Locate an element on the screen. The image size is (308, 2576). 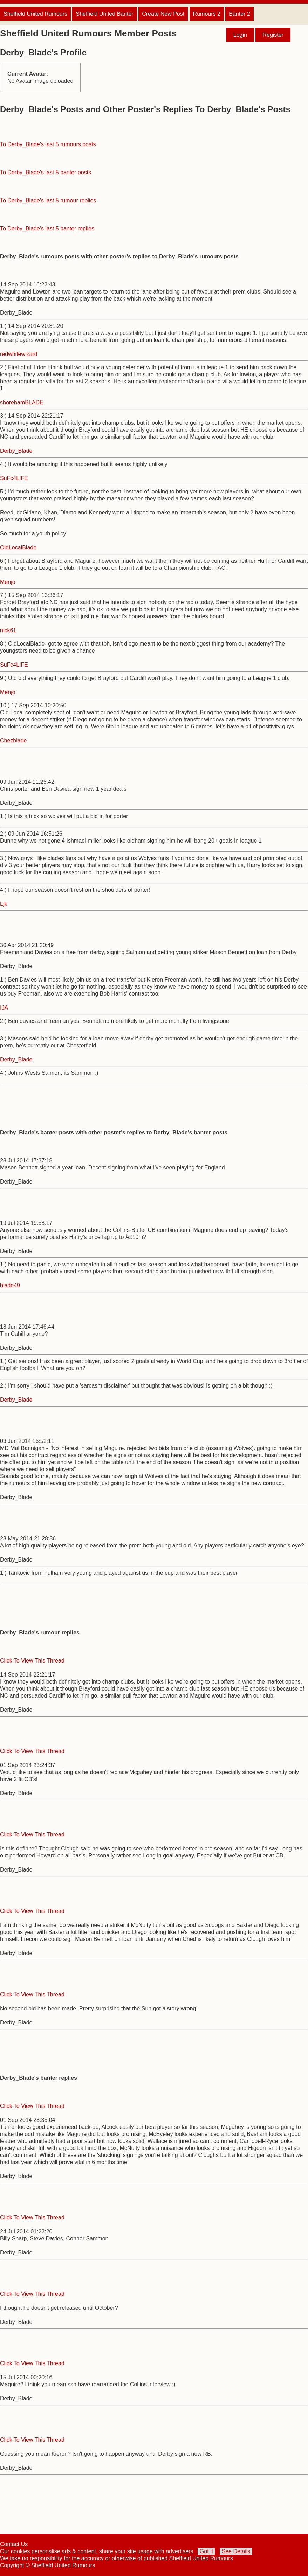
To Derby_Blade's last 5 banter posts is located at coordinates (45, 172).